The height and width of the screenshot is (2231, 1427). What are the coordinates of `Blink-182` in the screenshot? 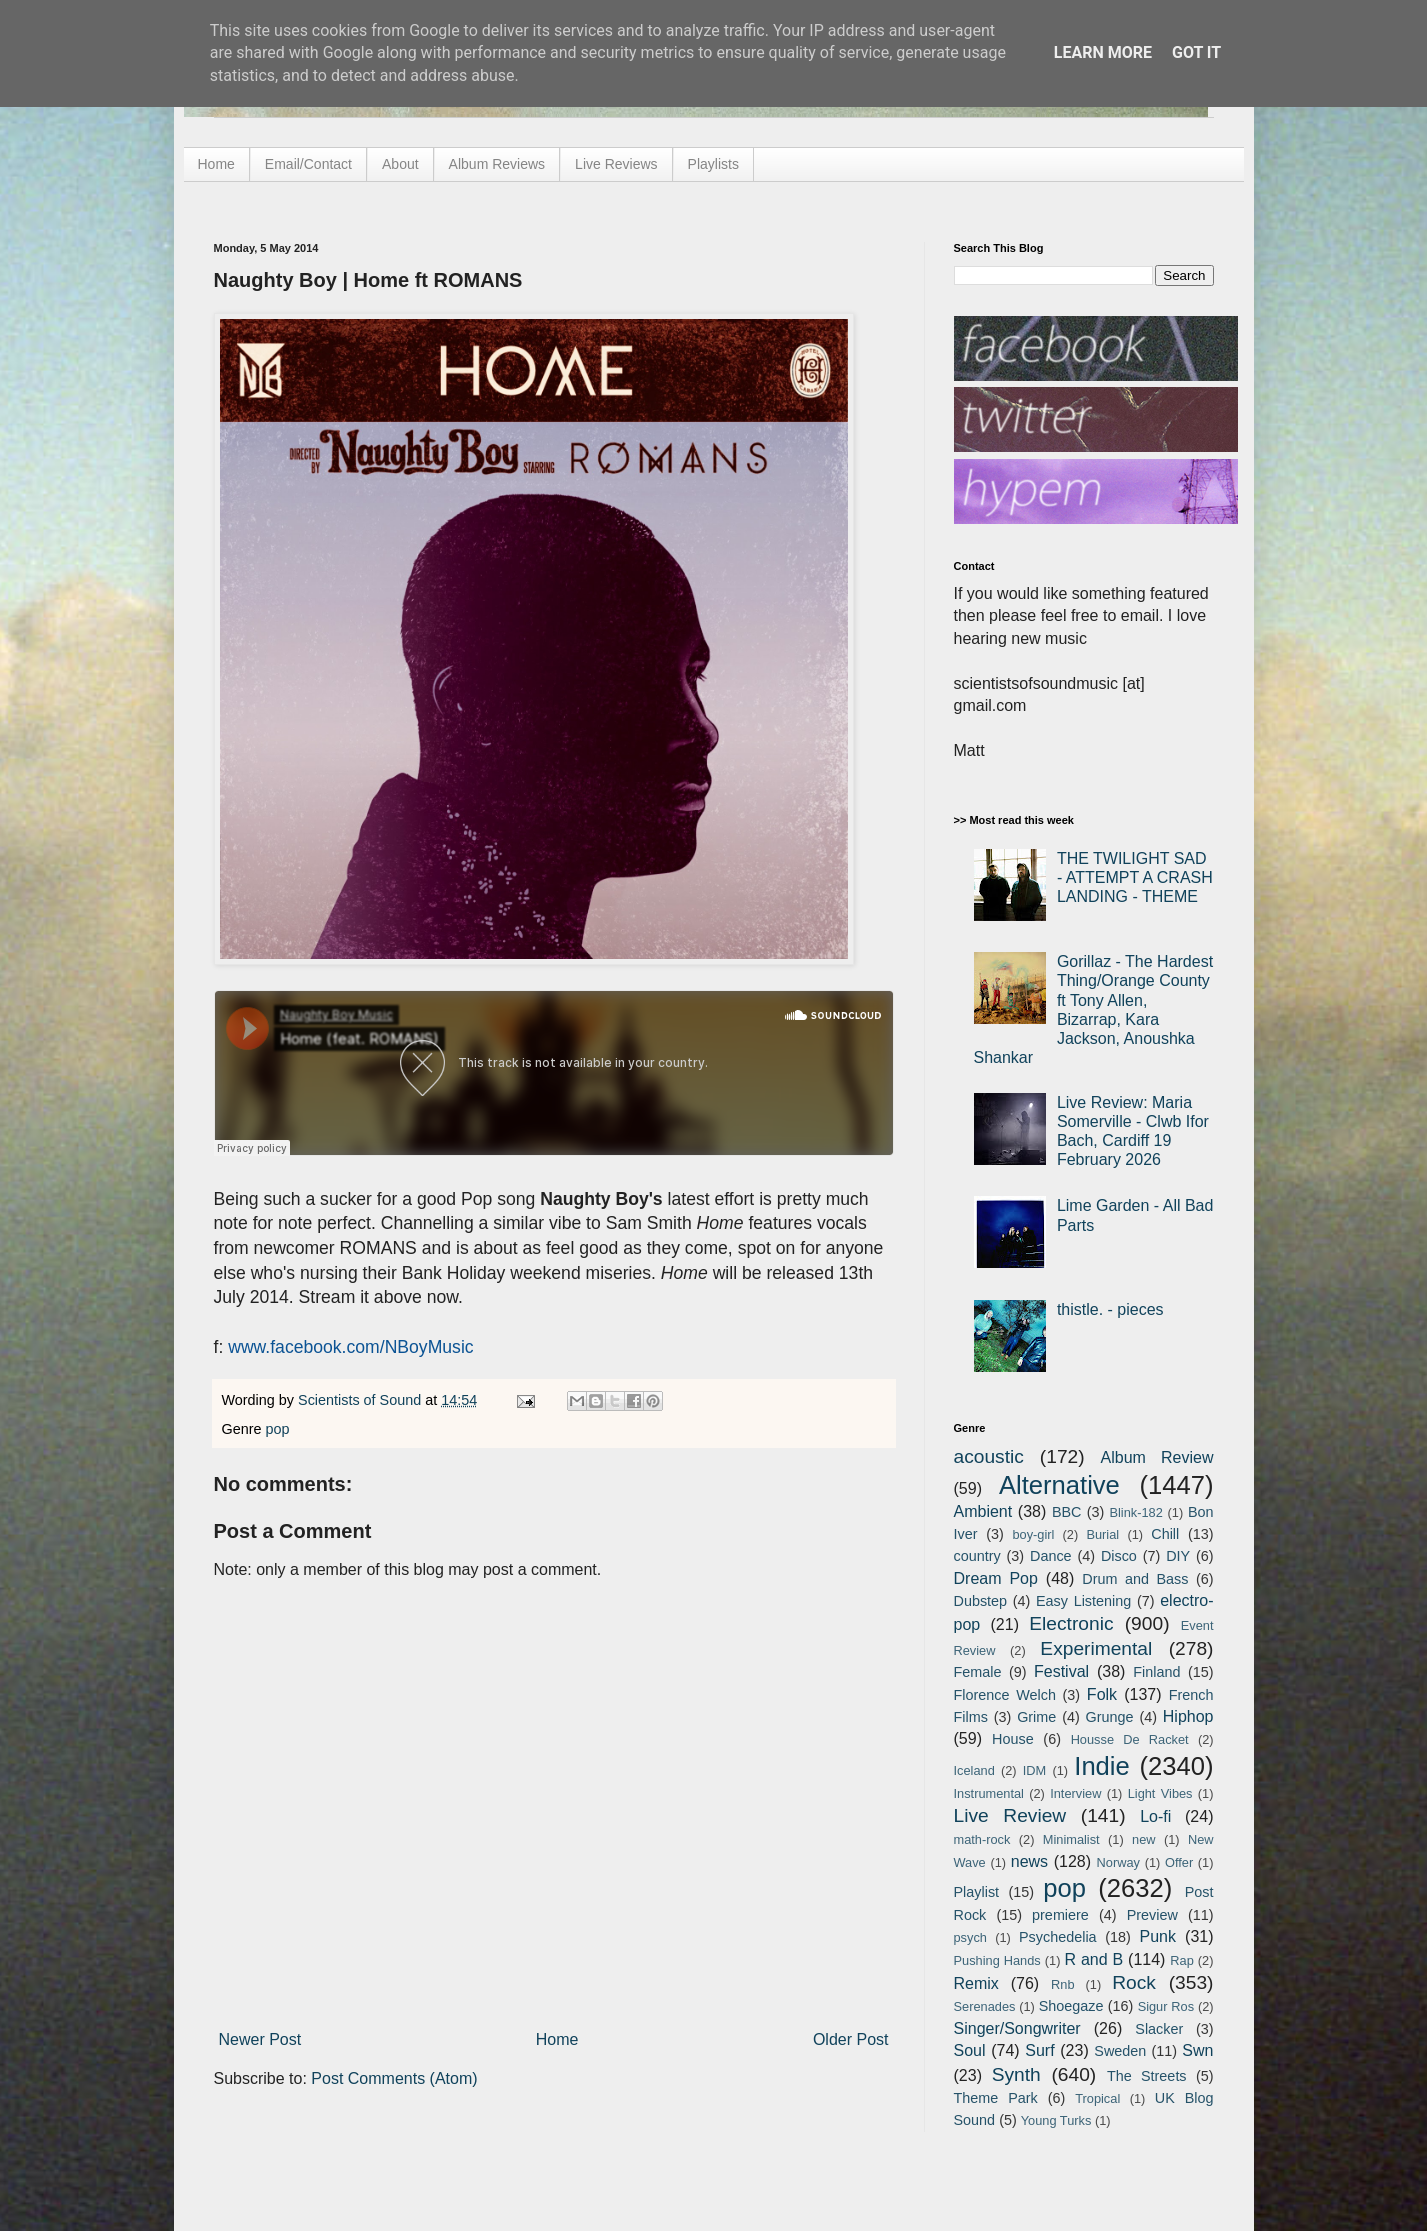 It's located at (1135, 1512).